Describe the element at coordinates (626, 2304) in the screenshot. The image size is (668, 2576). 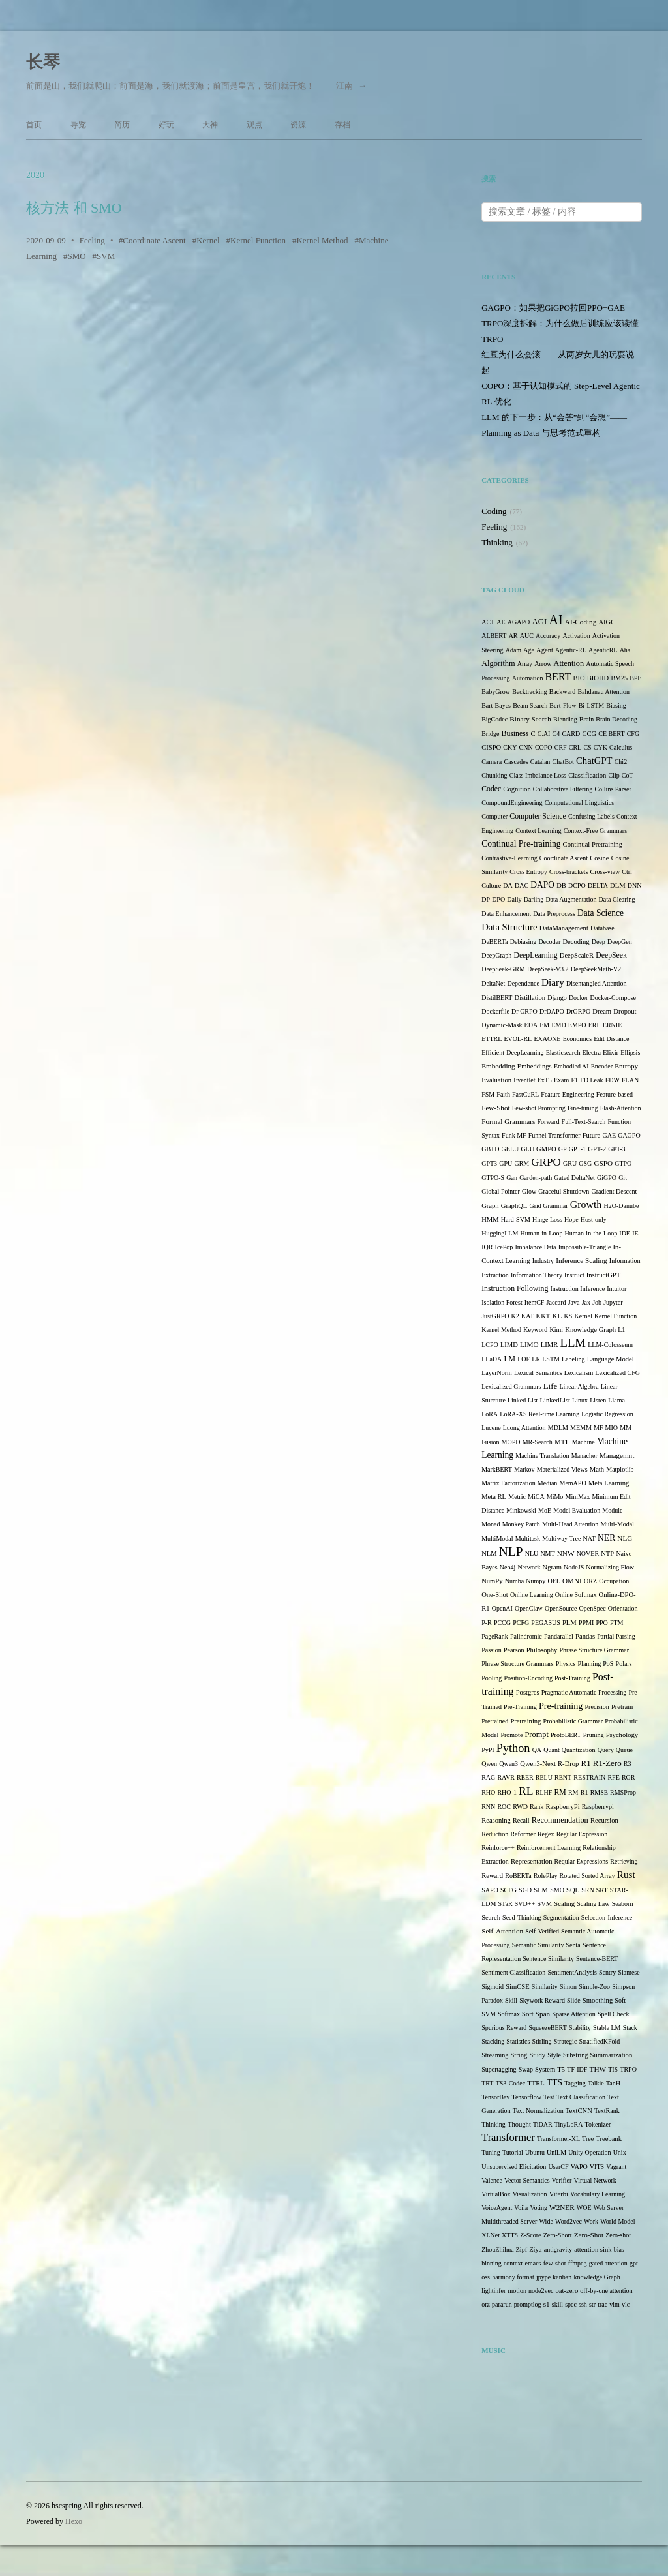
I see `vlc` at that location.